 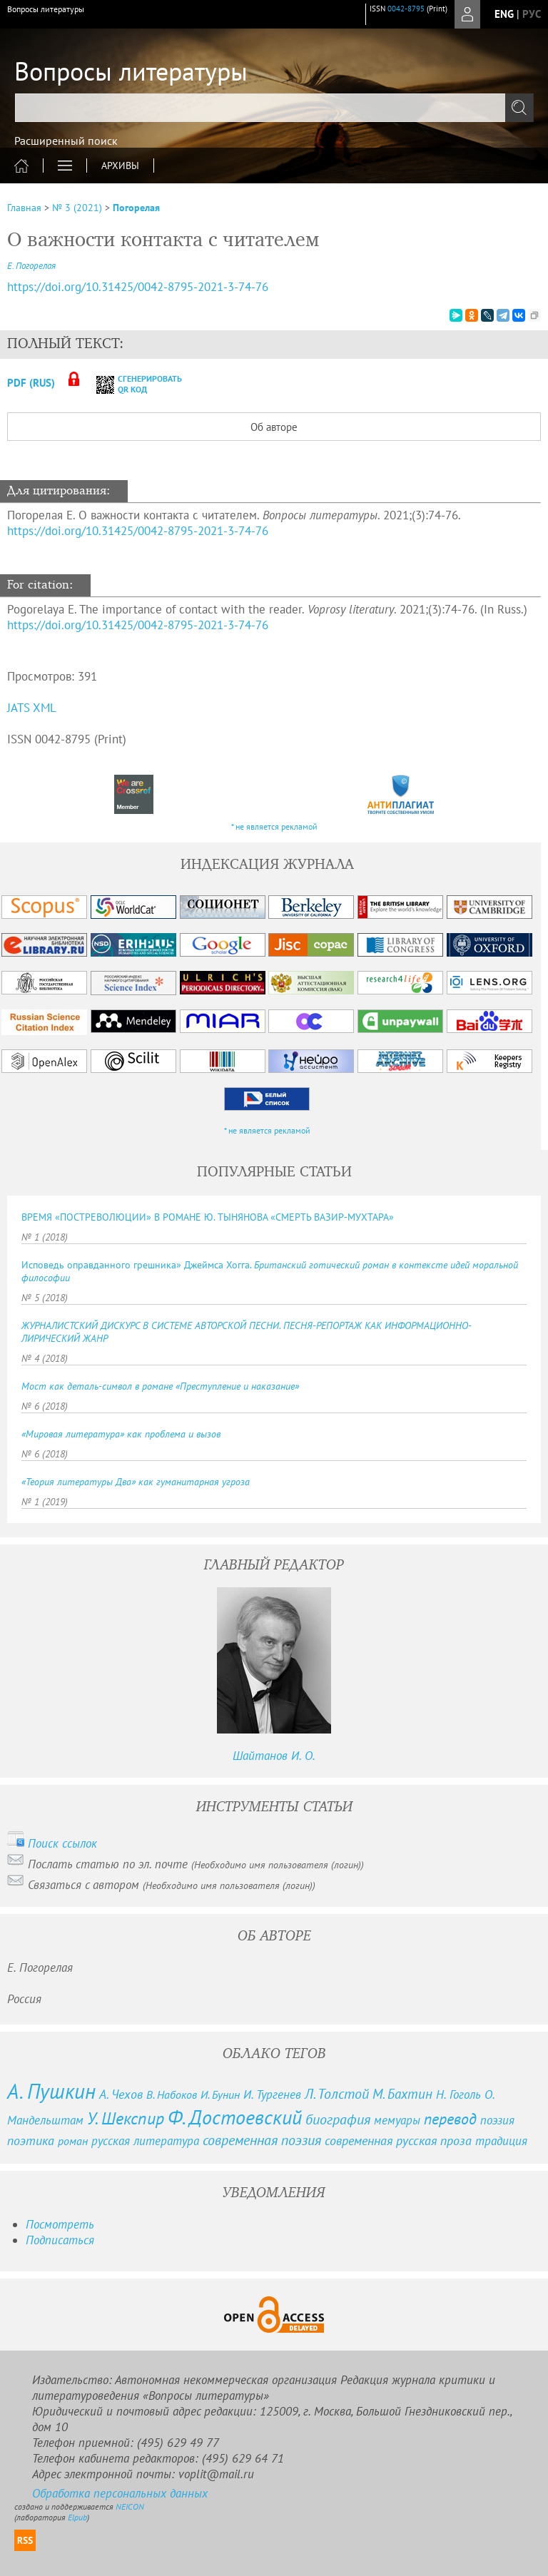 What do you see at coordinates (274, 107) in the screenshot?
I see `[textbox]` at bounding box center [274, 107].